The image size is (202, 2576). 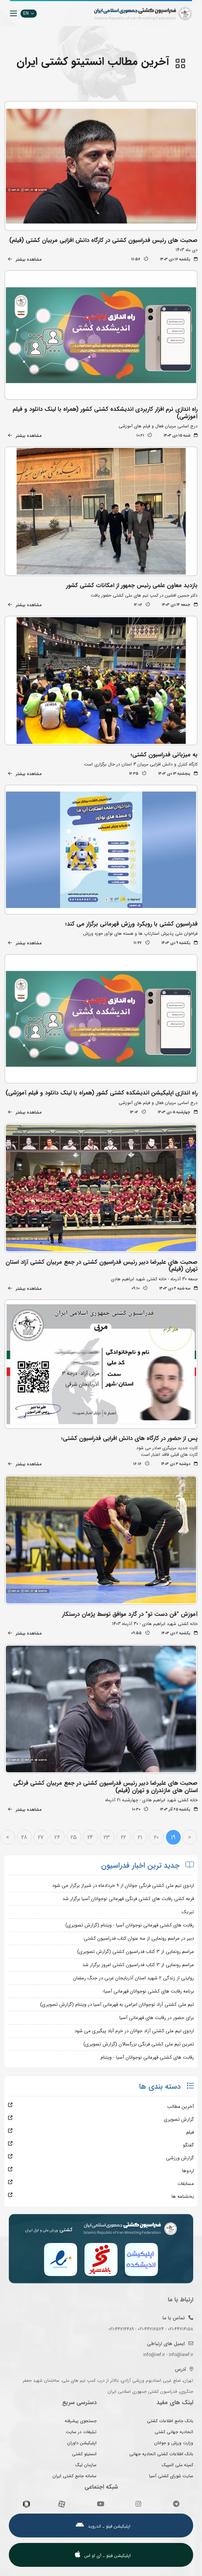 I want to click on 21, so click(x=140, y=1837).